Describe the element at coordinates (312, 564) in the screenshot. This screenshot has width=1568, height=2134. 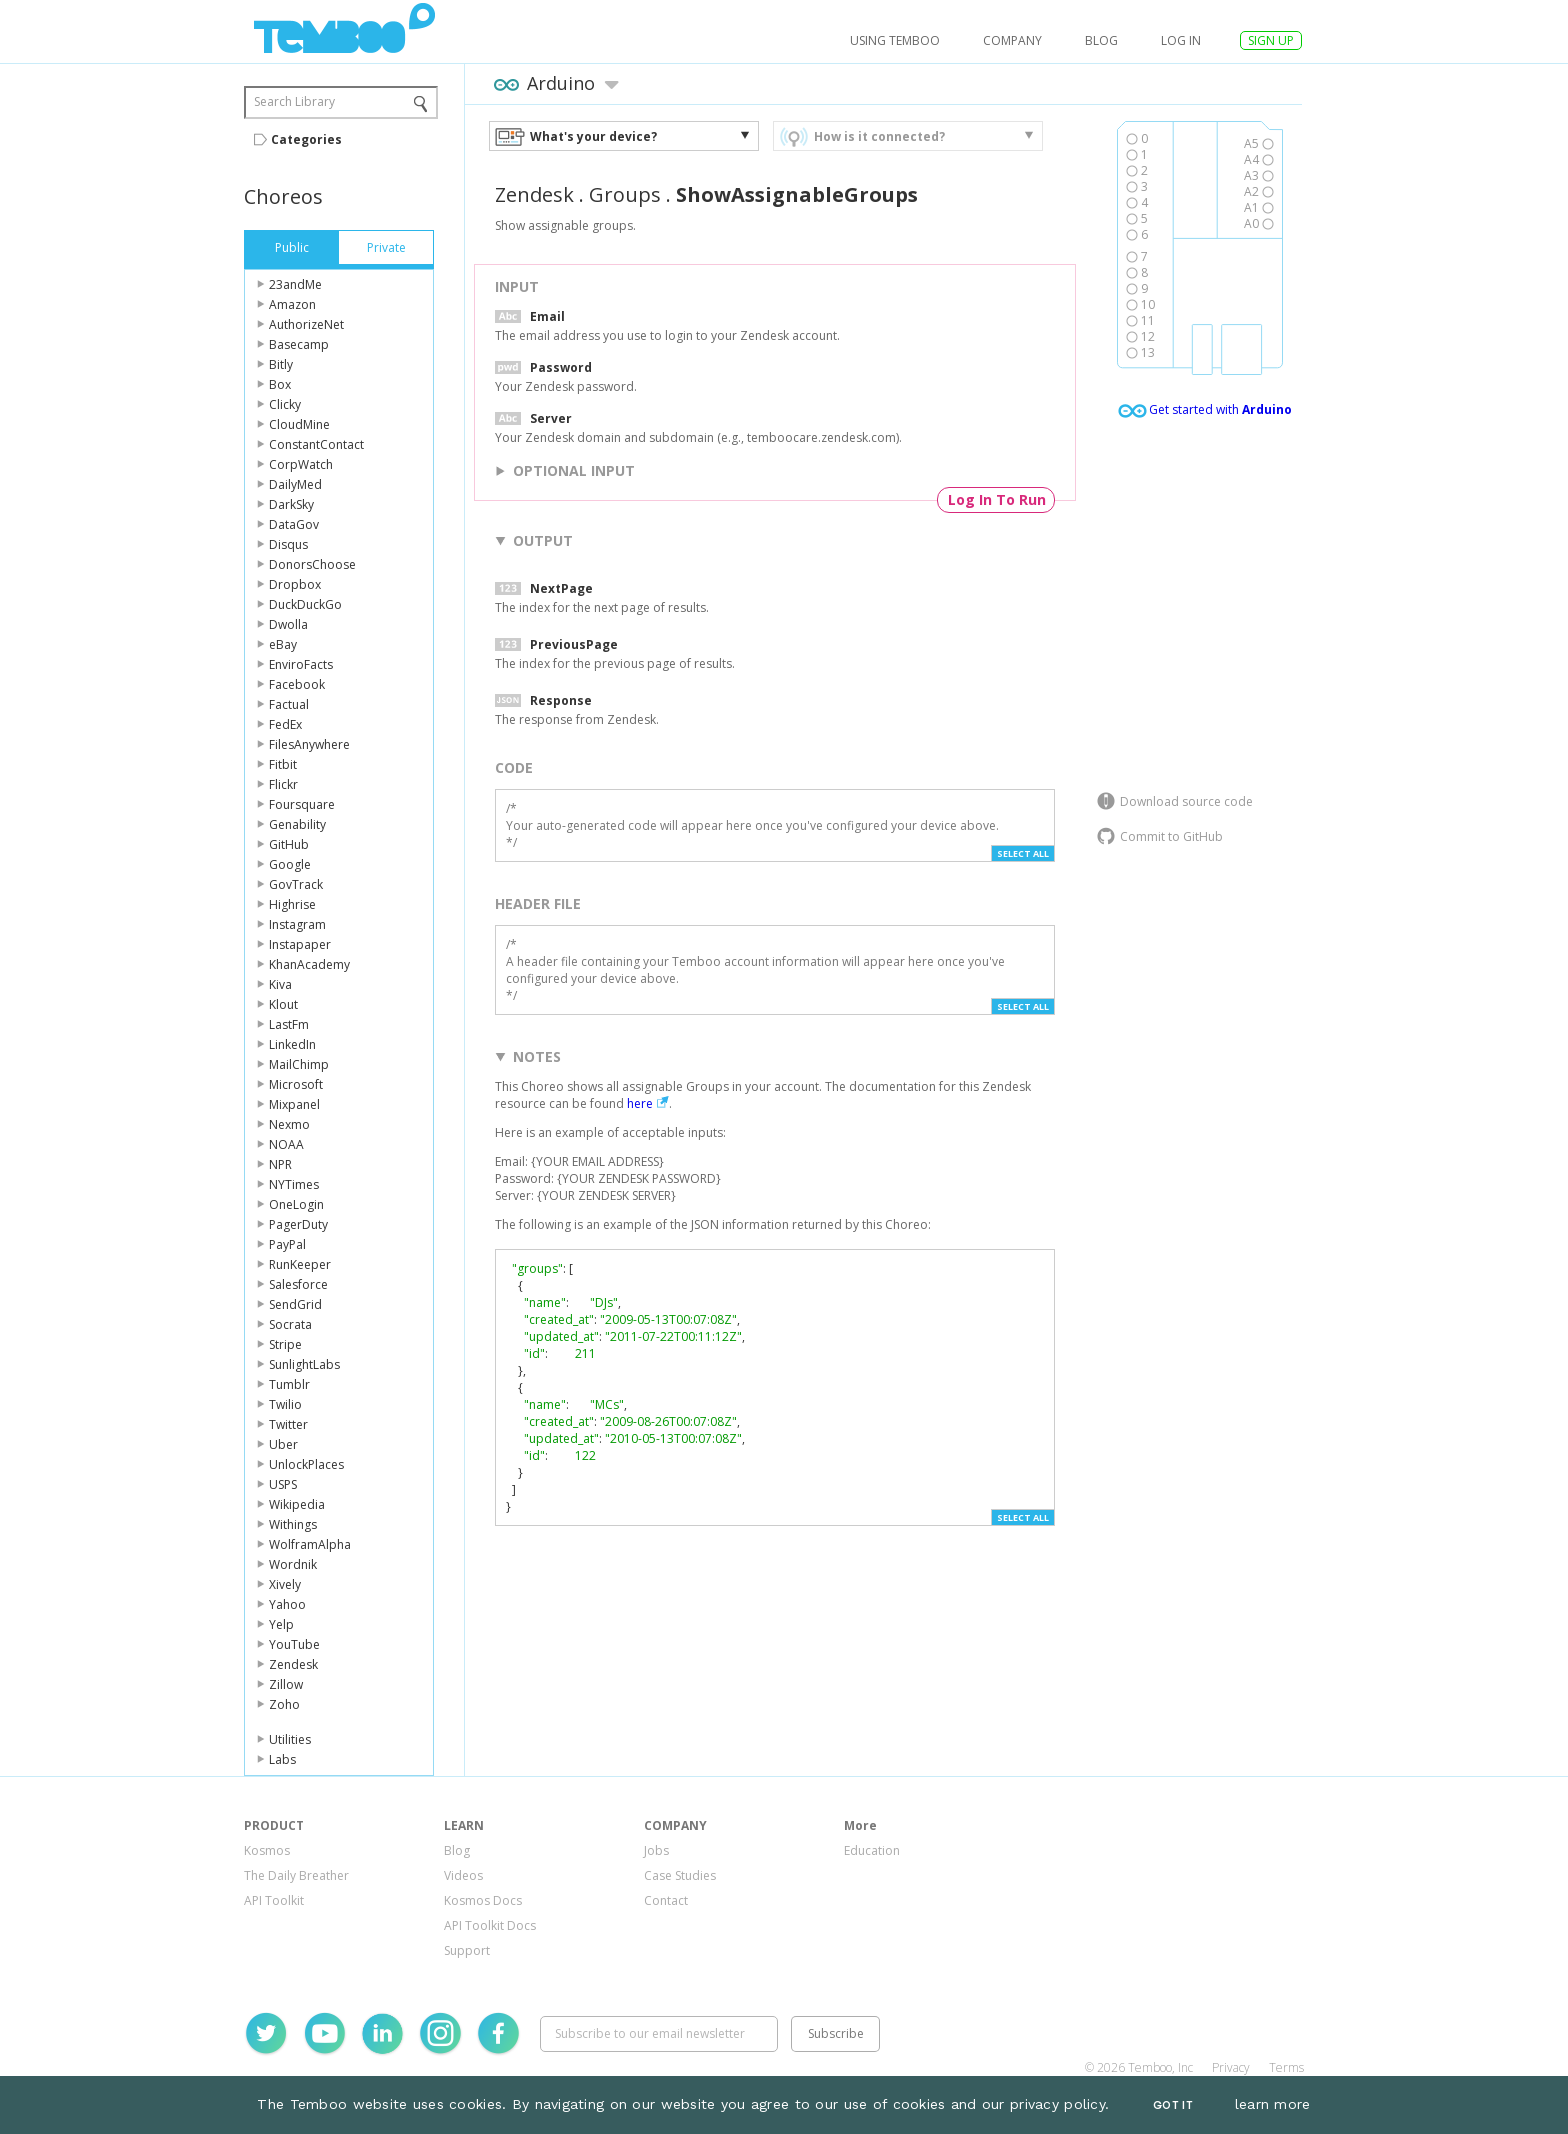
I see `DonorsChoose` at that location.